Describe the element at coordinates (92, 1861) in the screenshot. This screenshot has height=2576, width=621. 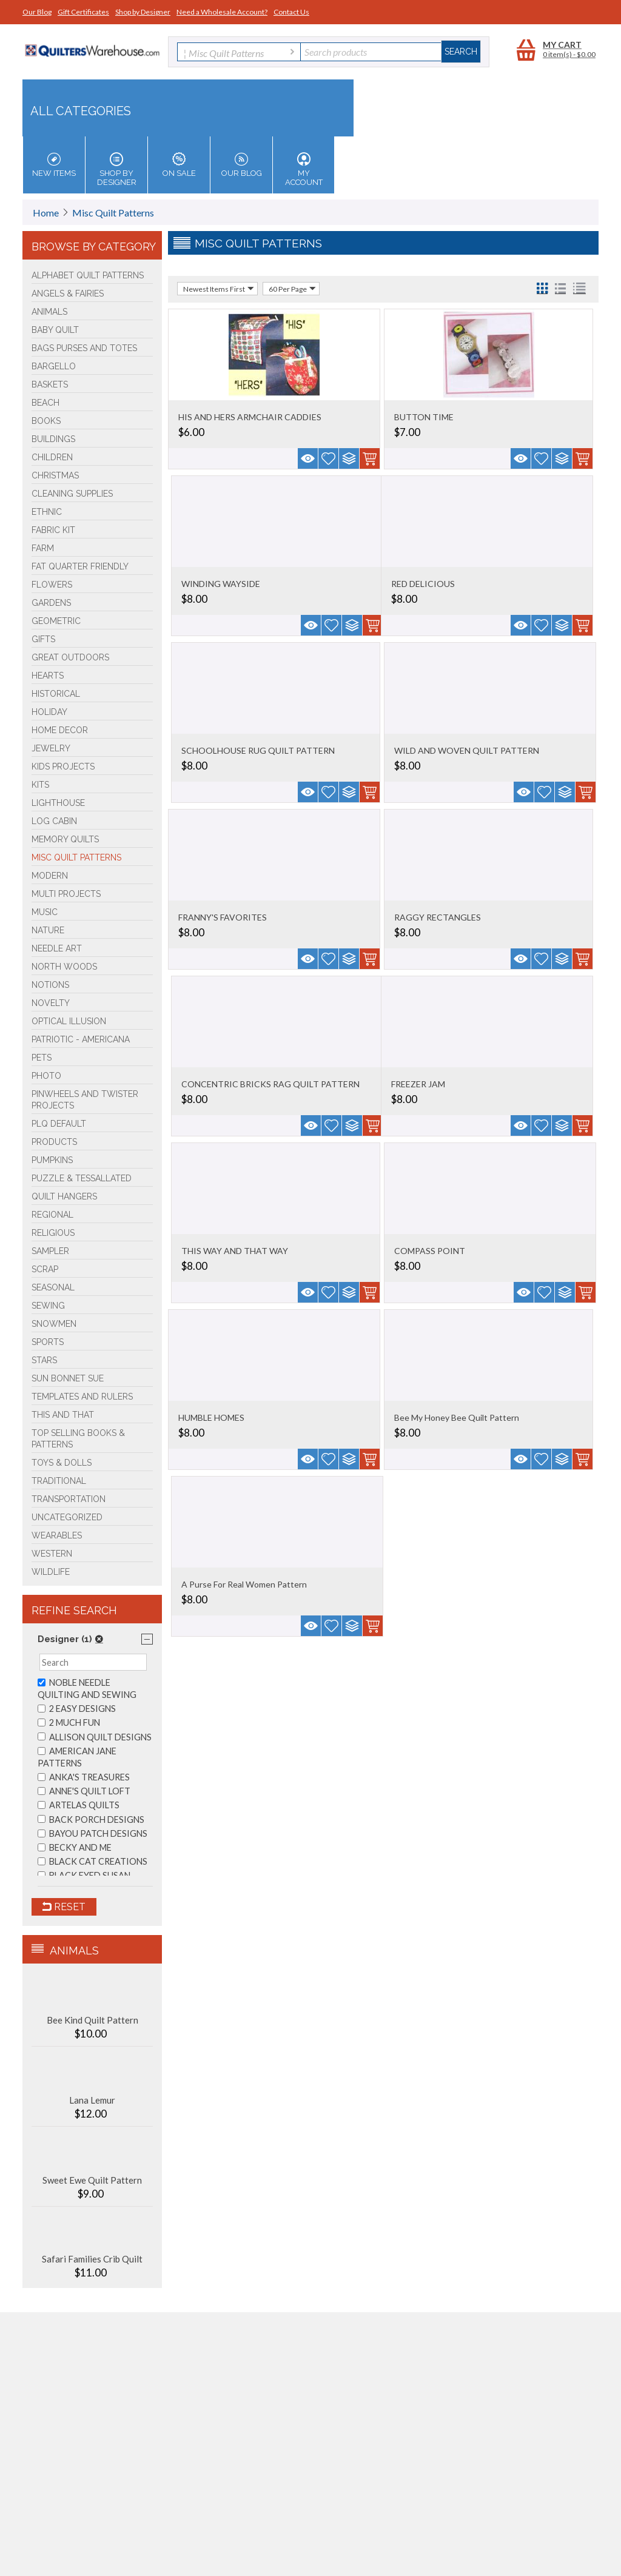
I see `BLACK CAT CREATIONS` at that location.